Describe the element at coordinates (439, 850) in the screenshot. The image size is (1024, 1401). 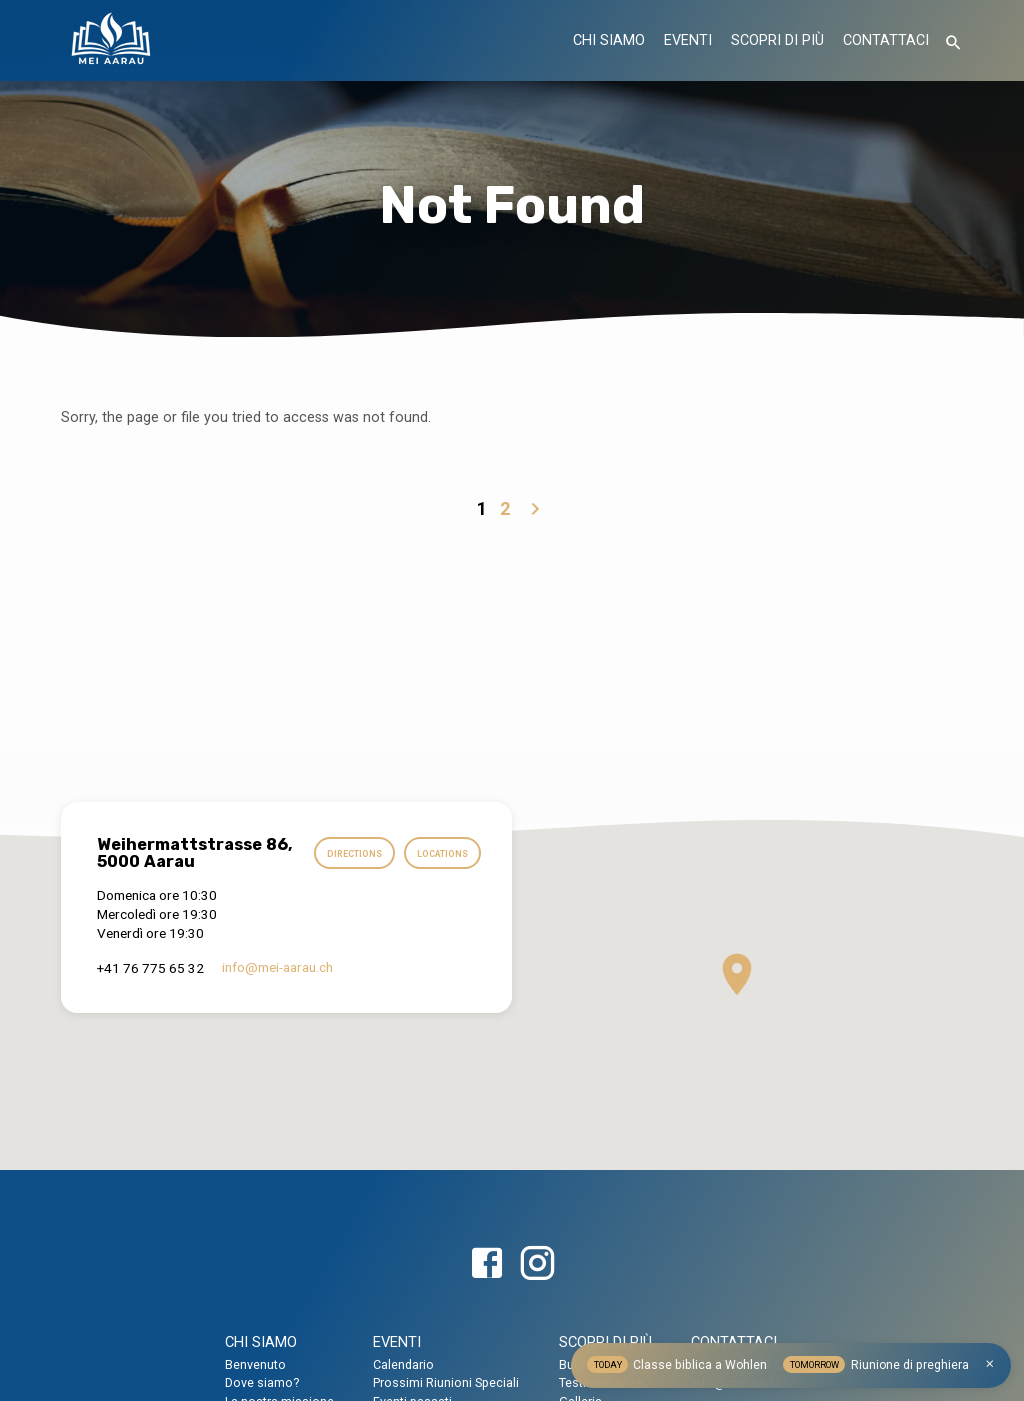
I see `Directions` at that location.